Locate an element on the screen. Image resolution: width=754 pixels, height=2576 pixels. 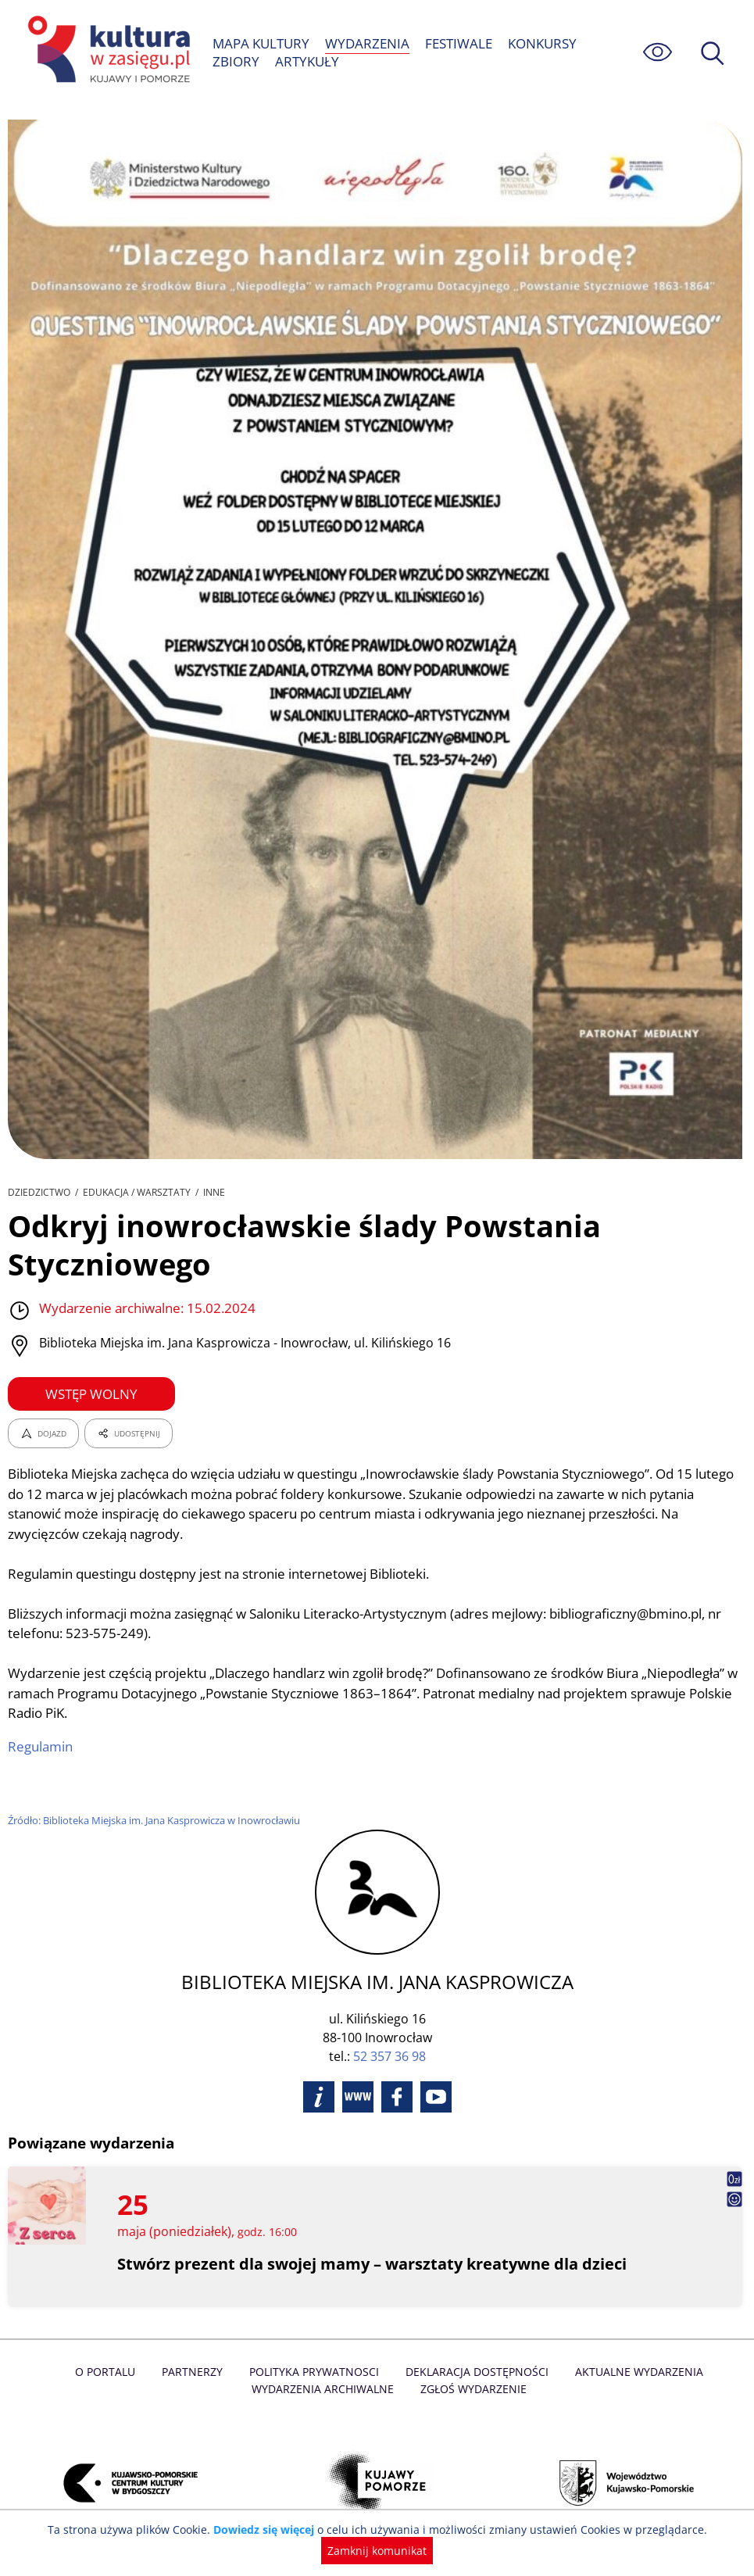
ZBIORY is located at coordinates (236, 61).